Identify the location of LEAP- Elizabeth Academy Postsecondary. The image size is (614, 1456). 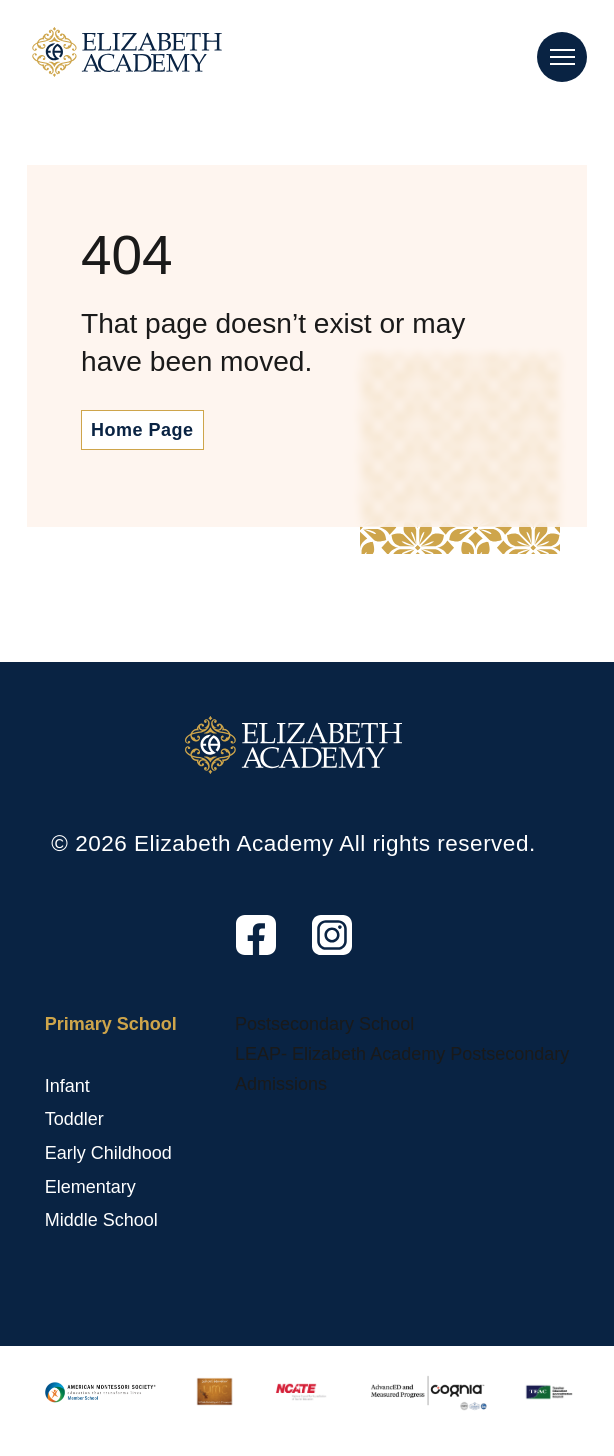
(402, 1054).